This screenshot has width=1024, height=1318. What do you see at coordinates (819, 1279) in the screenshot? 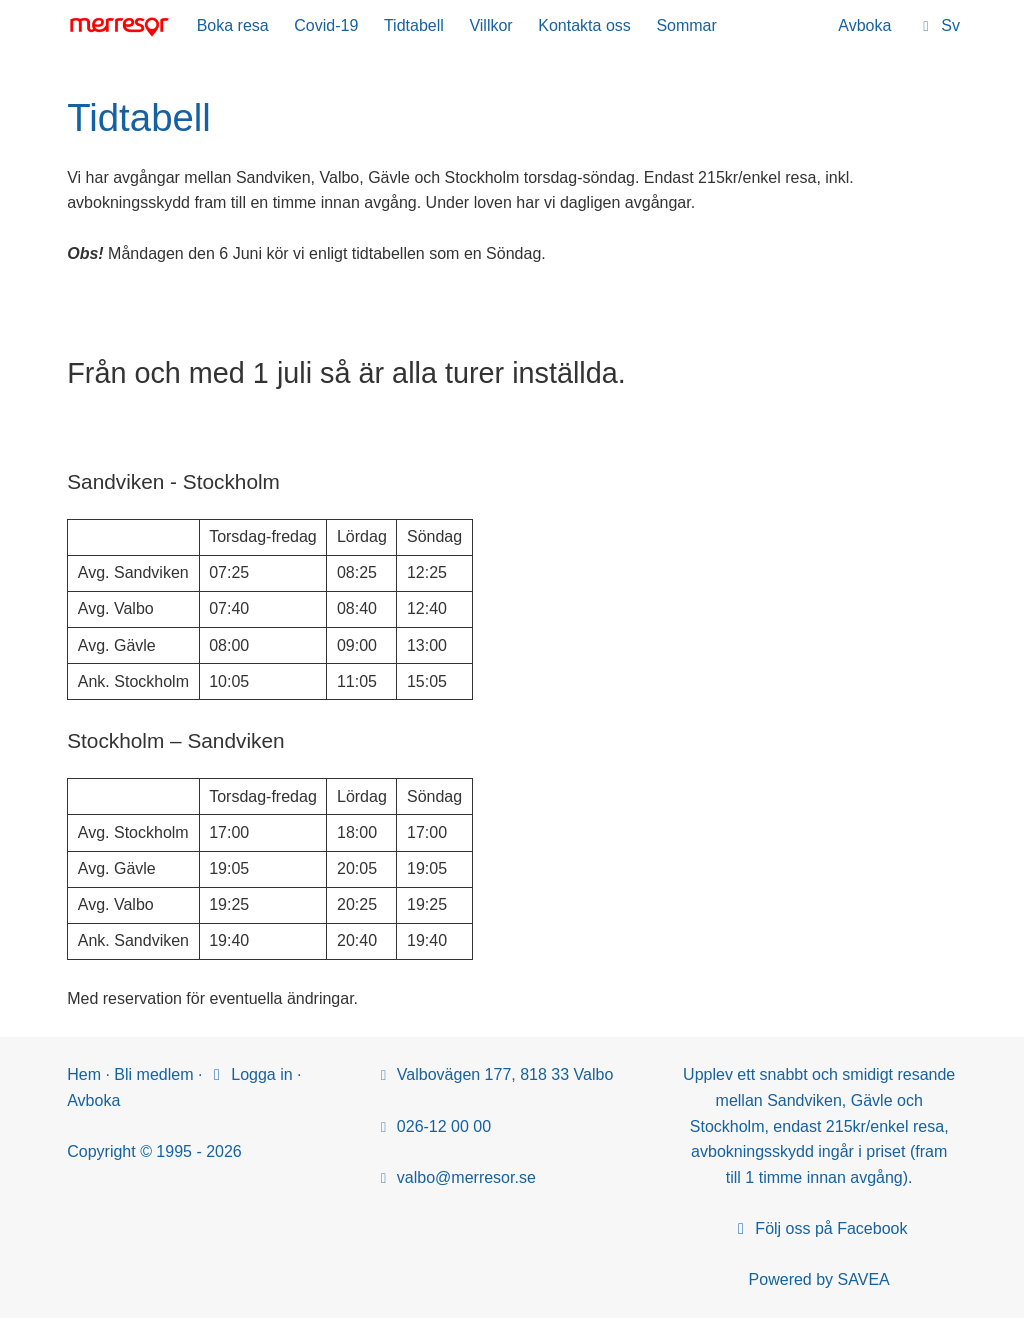
I see `Powered by SAVEA` at bounding box center [819, 1279].